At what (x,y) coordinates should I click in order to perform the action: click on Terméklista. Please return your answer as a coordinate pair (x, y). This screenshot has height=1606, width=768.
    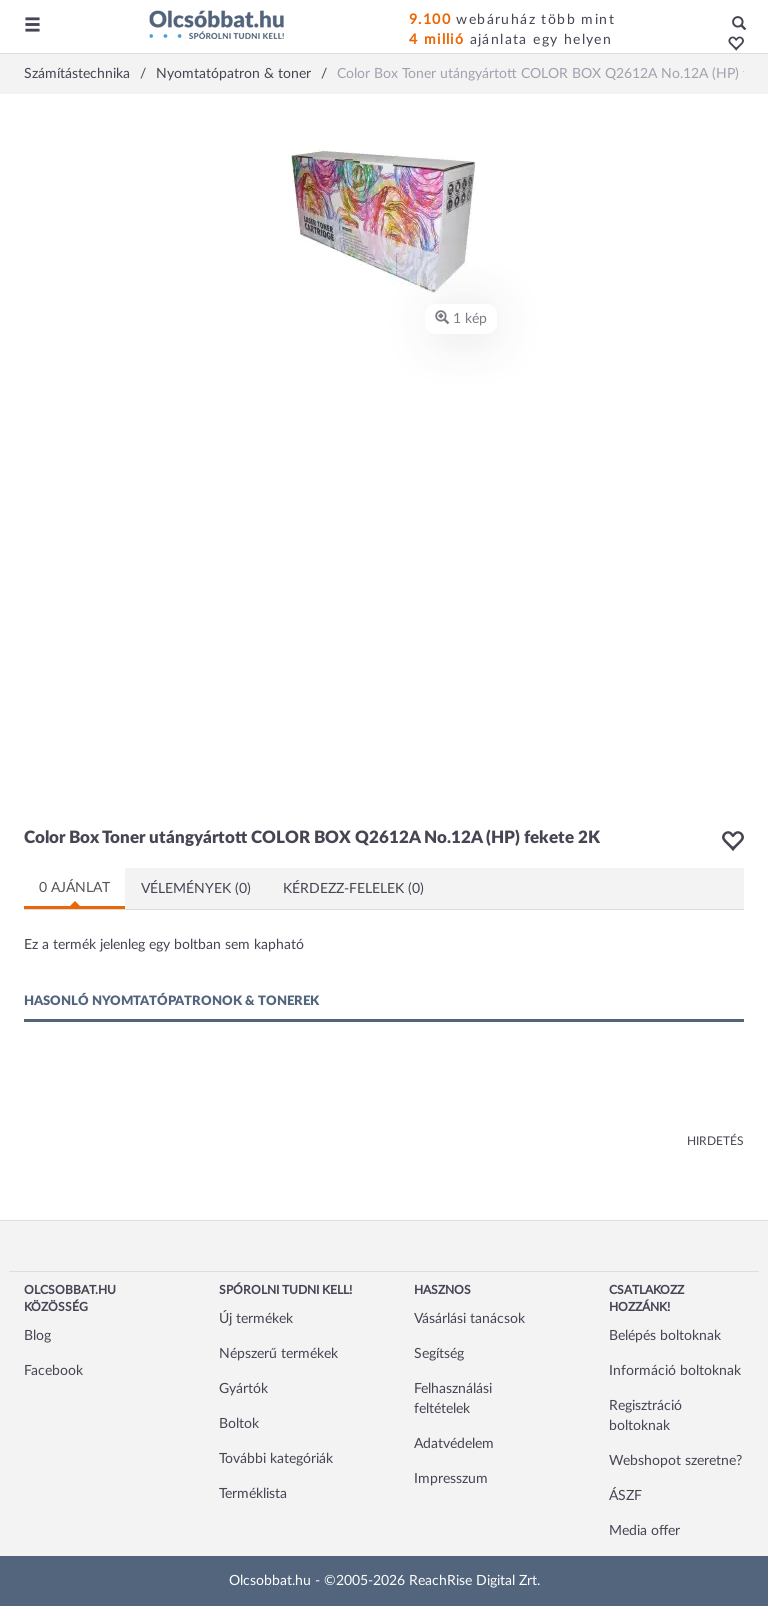
    Looking at the image, I should click on (253, 1494).